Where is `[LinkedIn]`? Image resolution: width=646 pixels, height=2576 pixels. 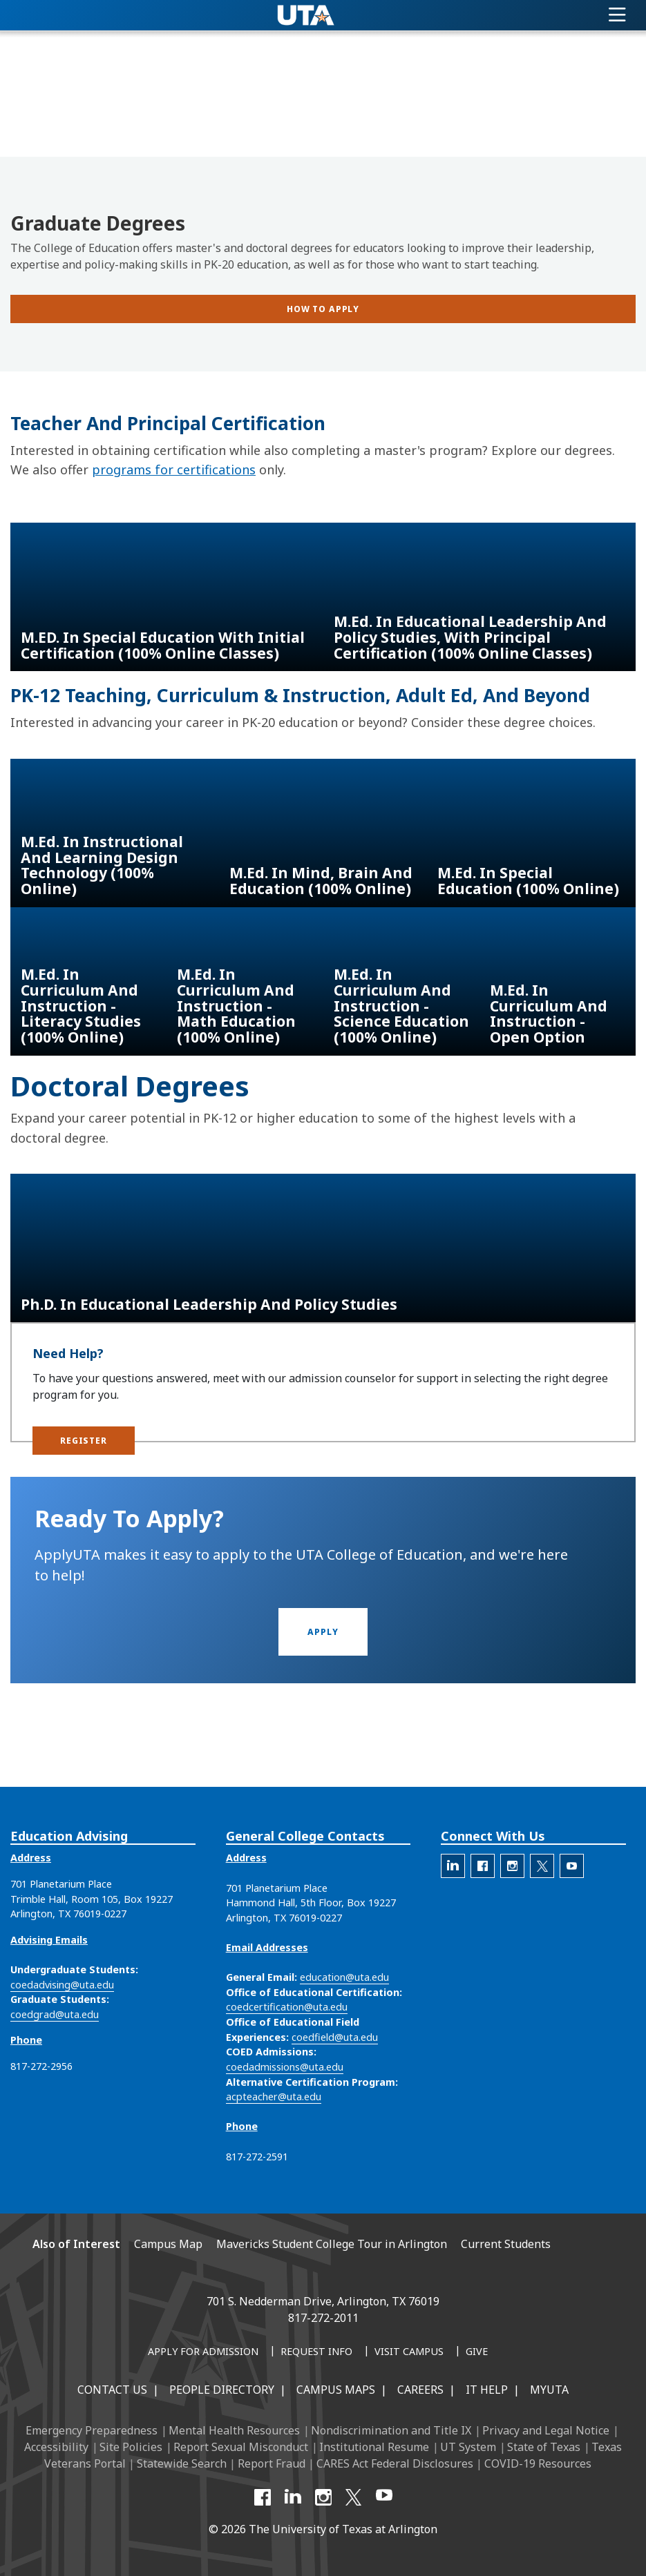
[LinkedIn] is located at coordinates (293, 2497).